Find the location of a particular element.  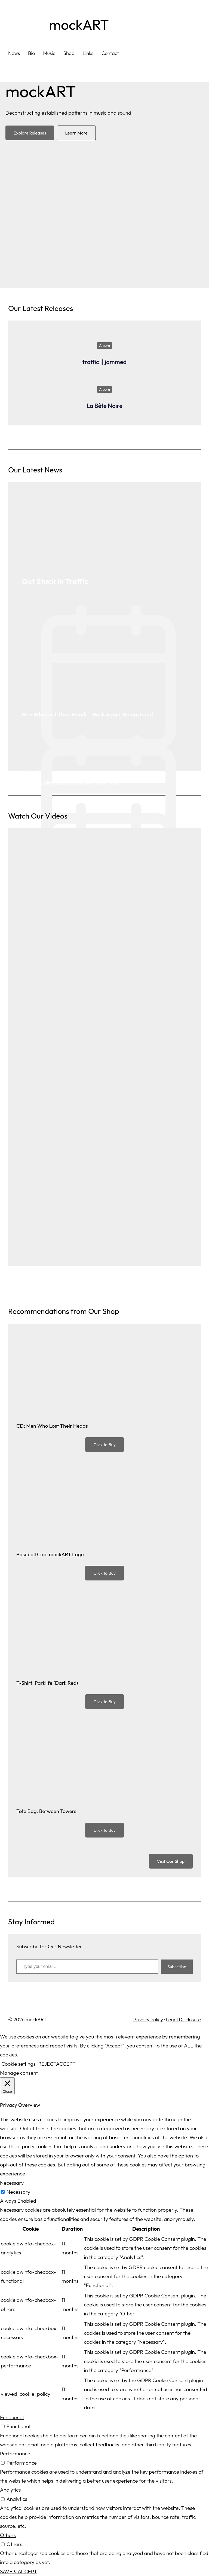

Legal Disclosure is located at coordinates (183, 2019).